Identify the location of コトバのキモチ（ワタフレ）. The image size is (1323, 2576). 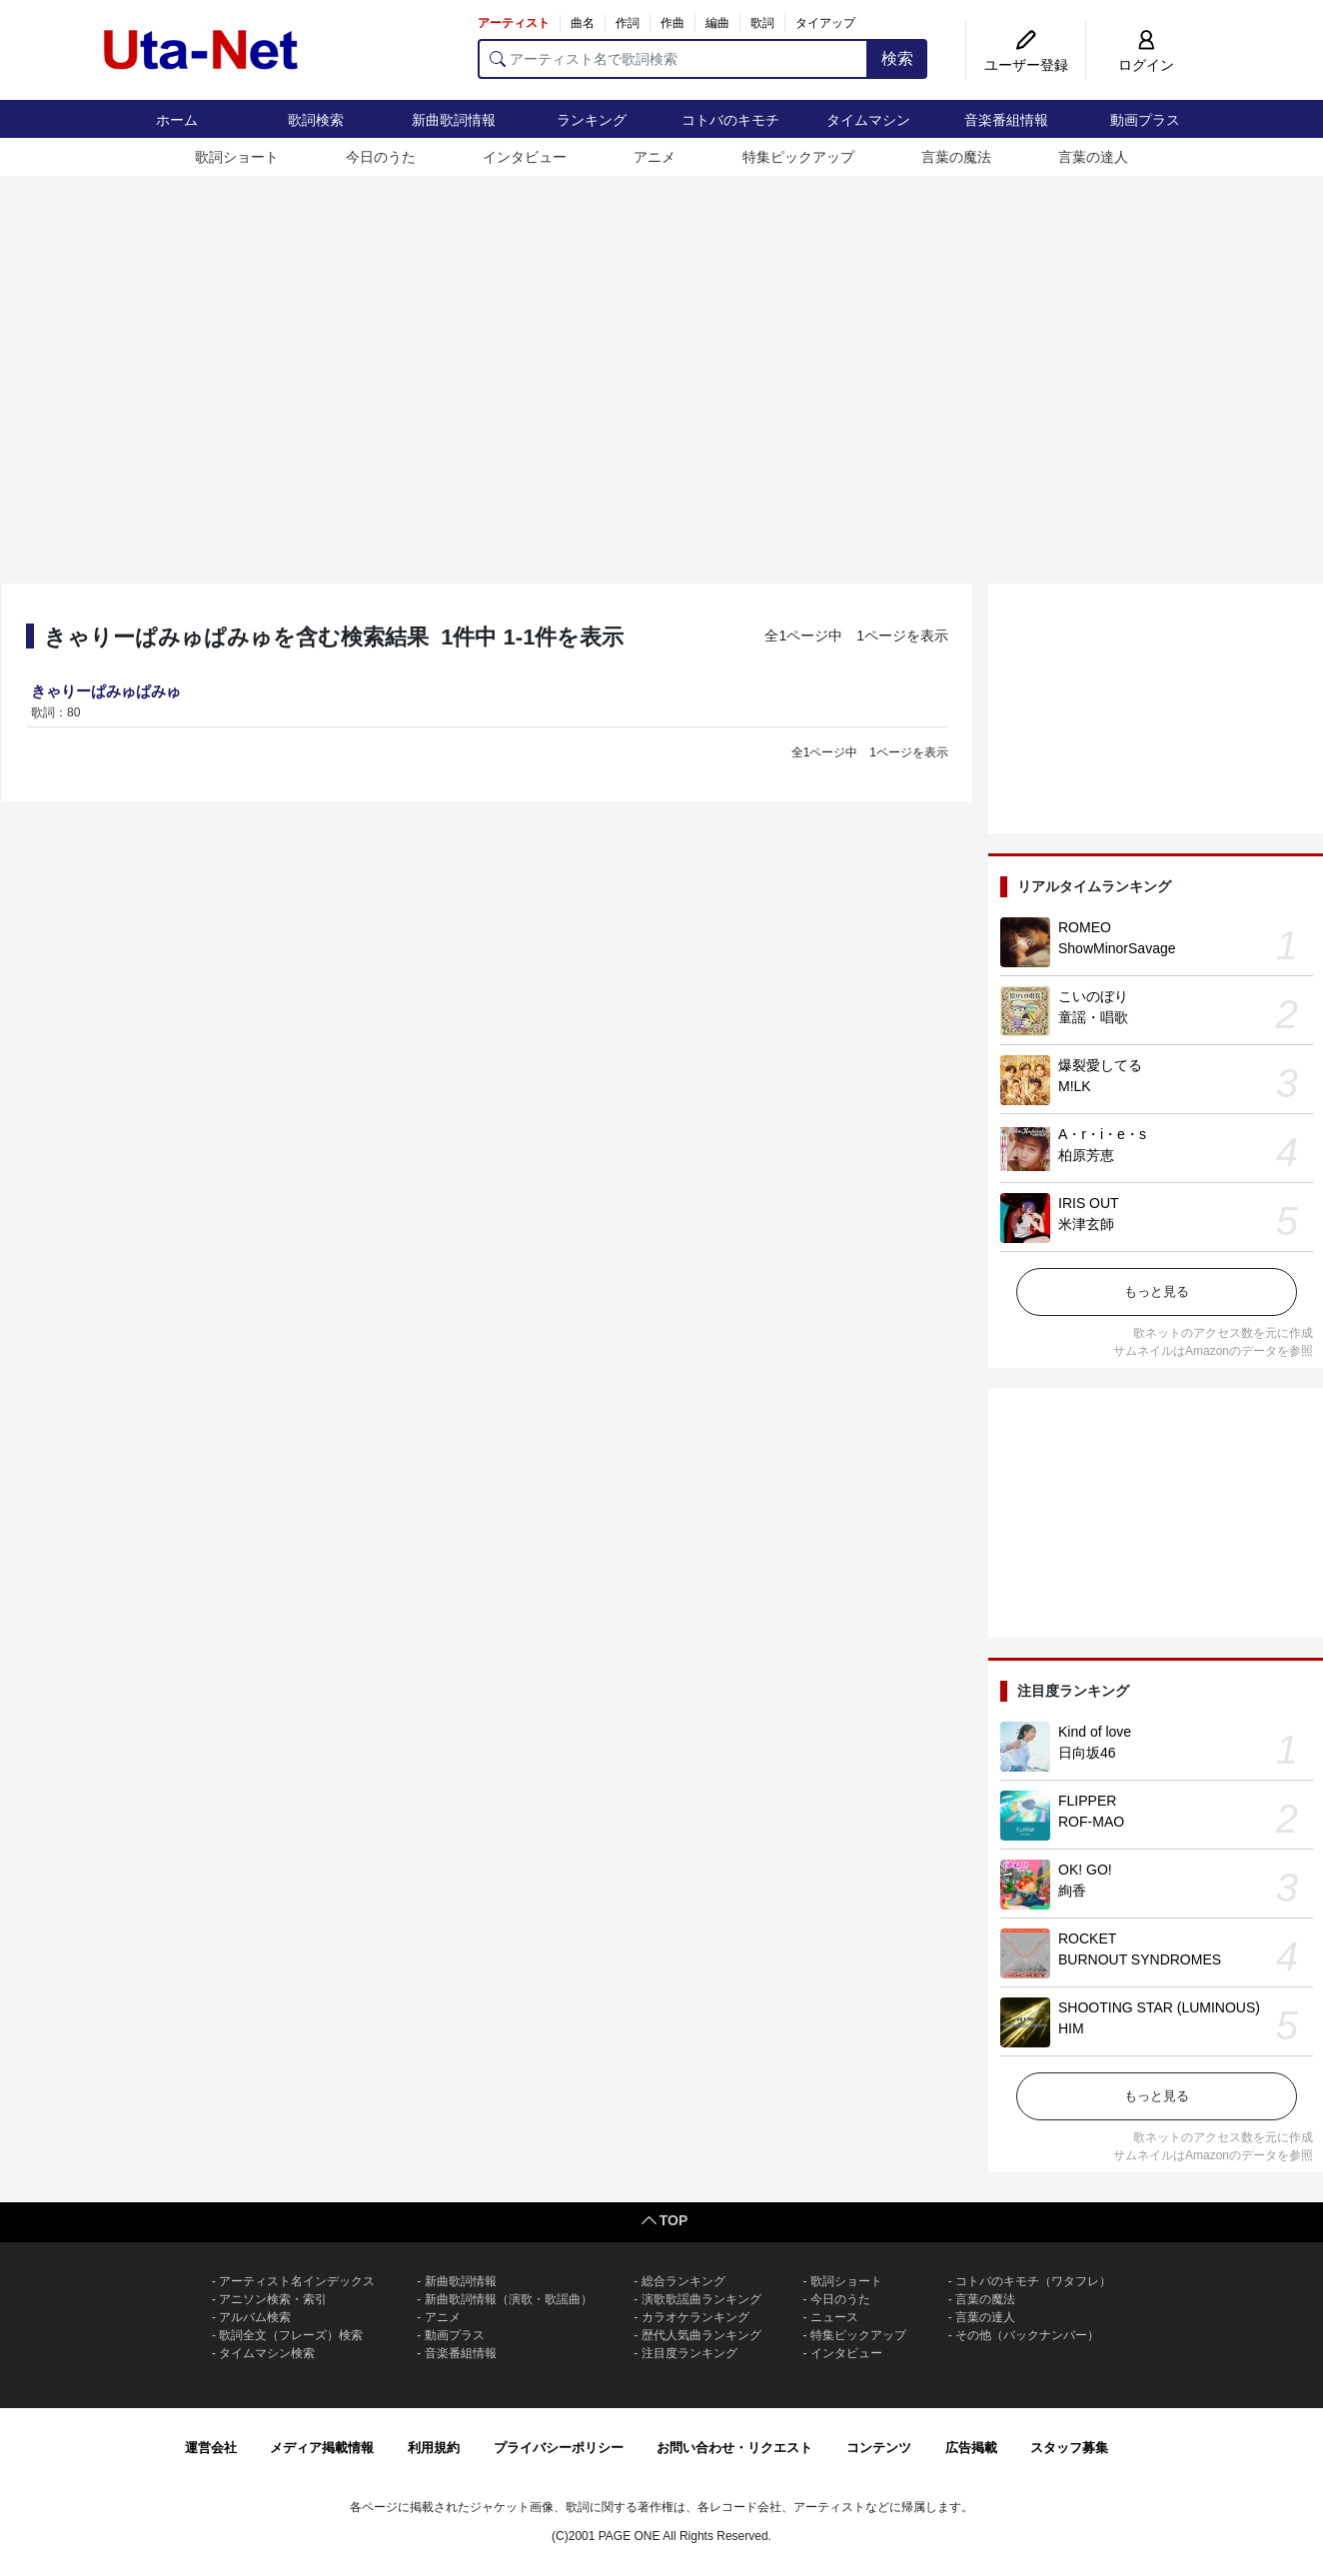
(1033, 2281).